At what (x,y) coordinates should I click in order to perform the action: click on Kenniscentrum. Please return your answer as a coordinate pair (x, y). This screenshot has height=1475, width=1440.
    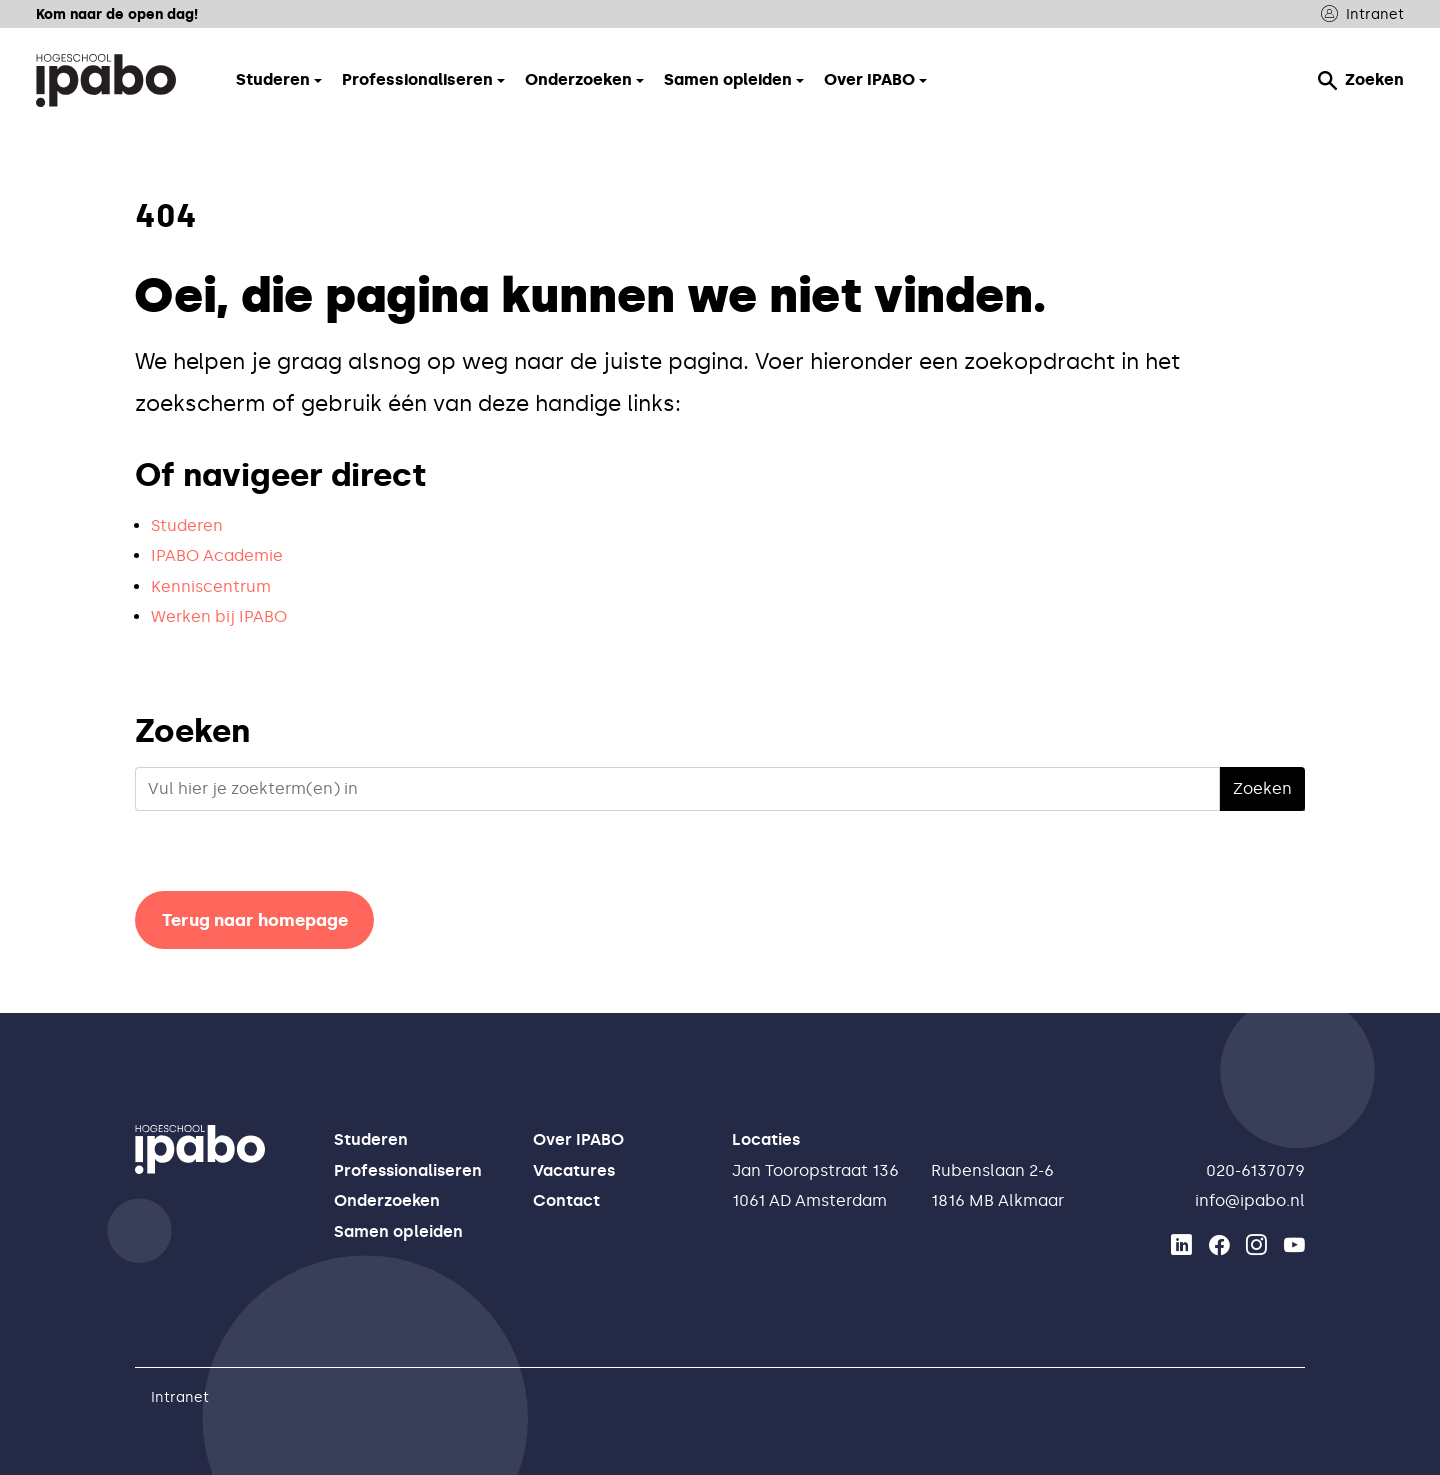
    Looking at the image, I should click on (211, 586).